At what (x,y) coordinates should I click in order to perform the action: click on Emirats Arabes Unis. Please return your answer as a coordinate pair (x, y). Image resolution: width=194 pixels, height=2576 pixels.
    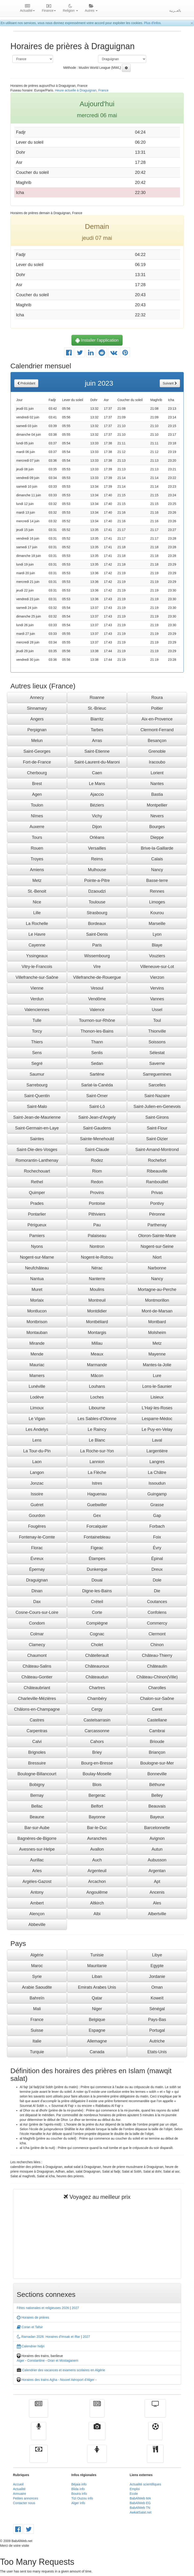
    Looking at the image, I should click on (97, 1987).